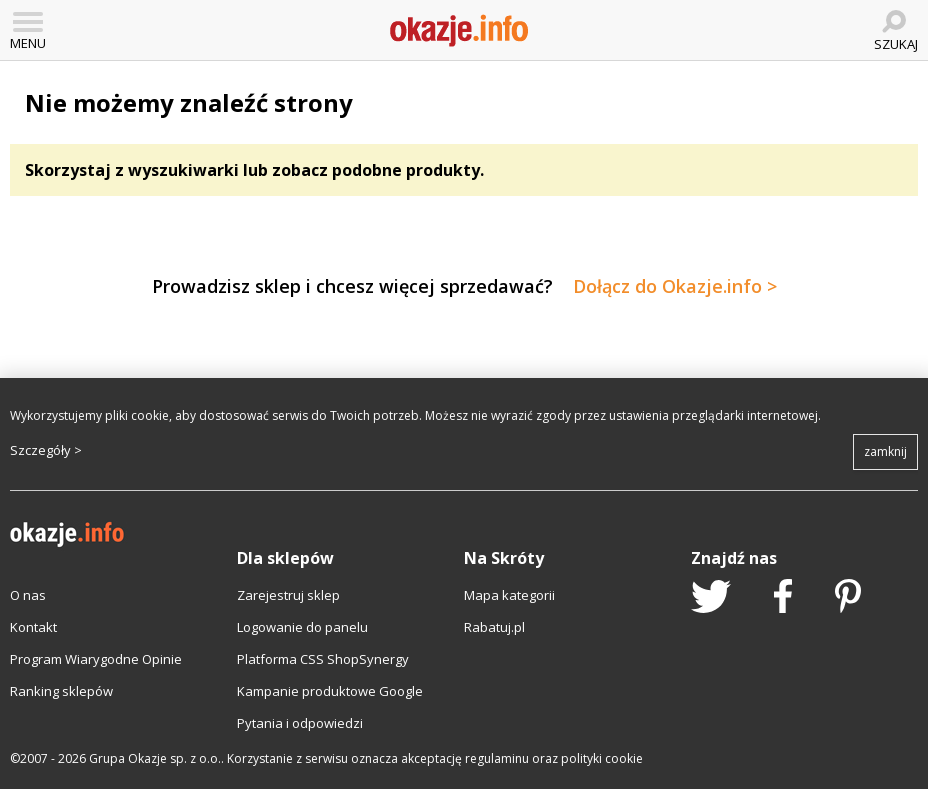 The width and height of the screenshot is (928, 789). I want to click on Grupa Okazje sp. z o.o., so click(155, 758).